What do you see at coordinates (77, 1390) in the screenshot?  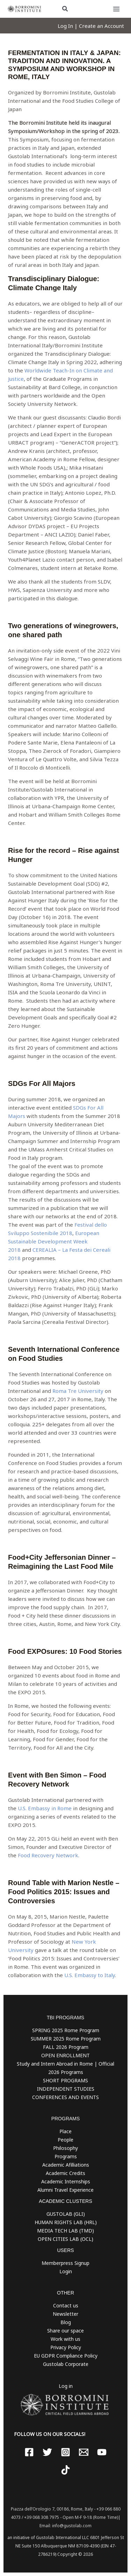 I see `Roma Tre University` at bounding box center [77, 1390].